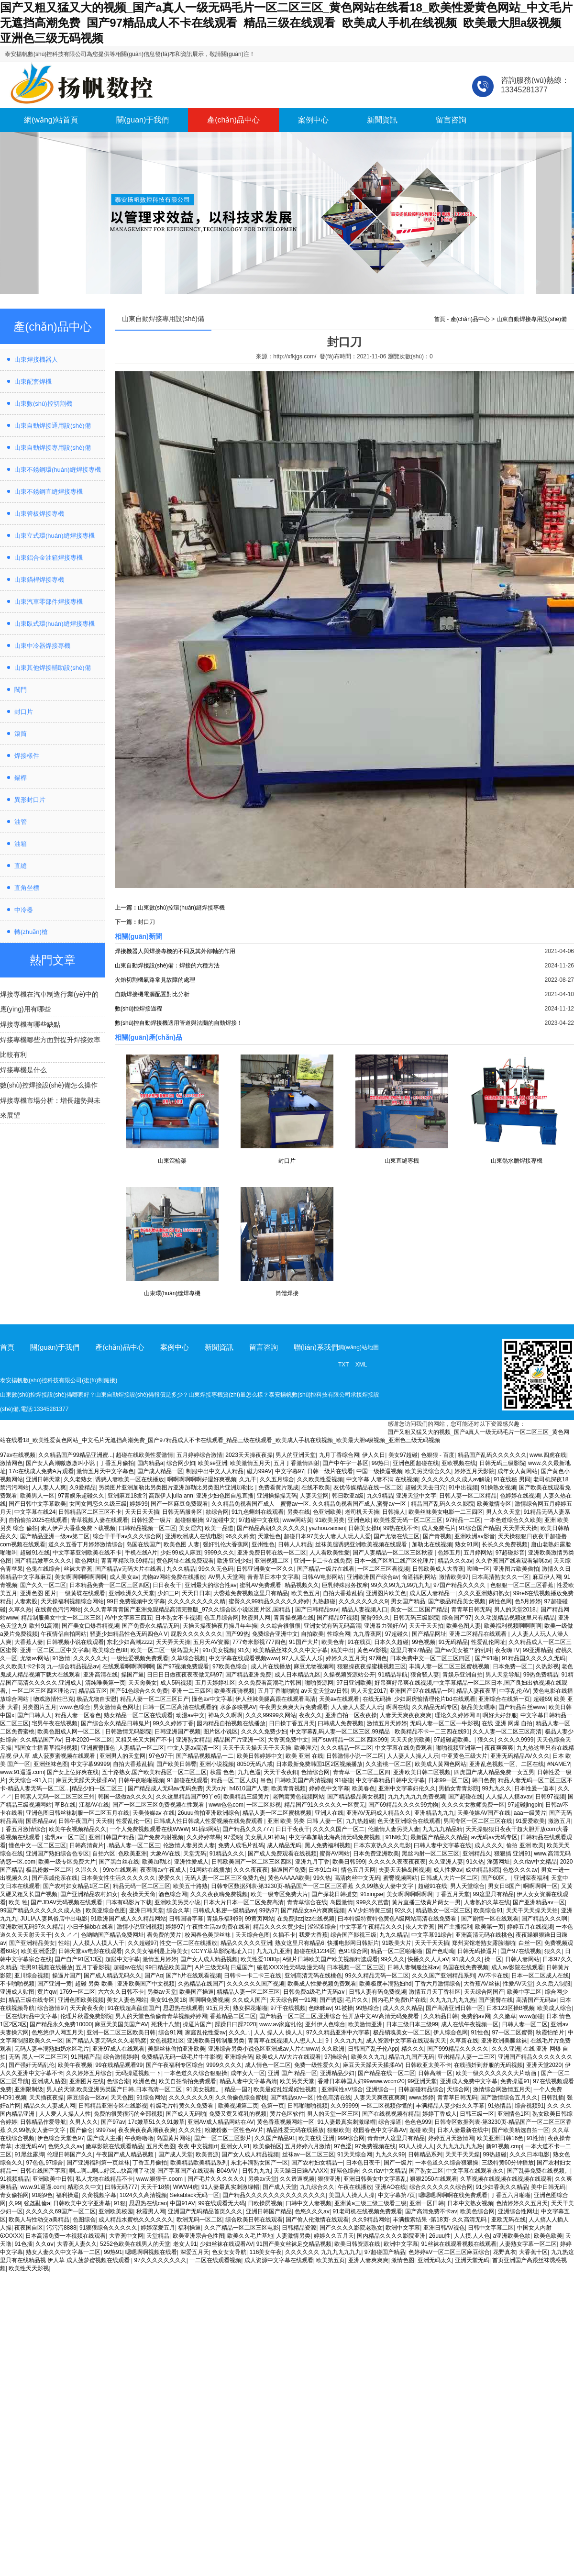  I want to click on 色狠狠一区二区三区香蕉, so click(521, 1585).